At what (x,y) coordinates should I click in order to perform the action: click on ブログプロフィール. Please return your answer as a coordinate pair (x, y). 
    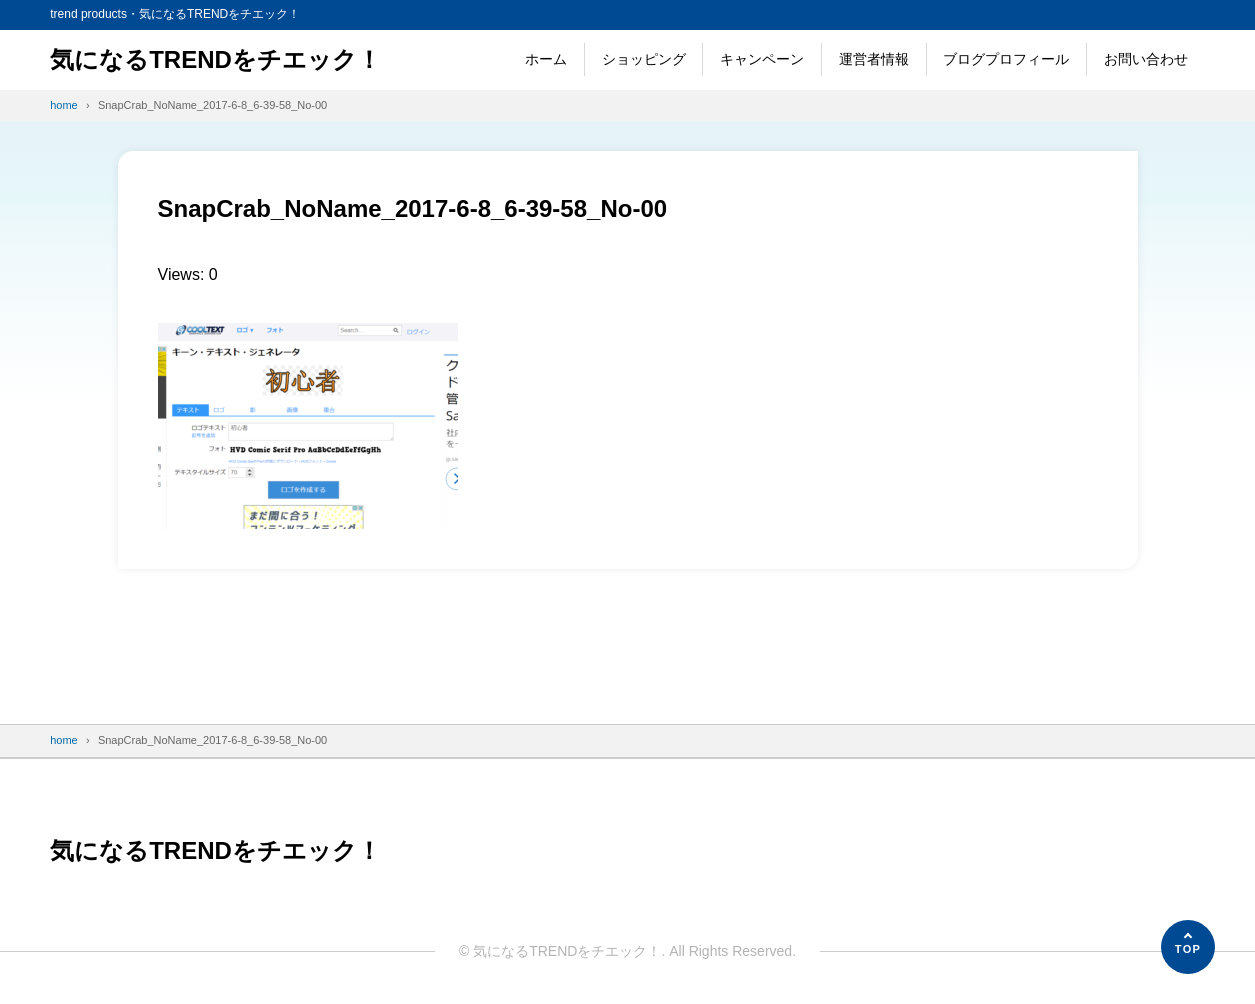
    Looking at the image, I should click on (1006, 59).